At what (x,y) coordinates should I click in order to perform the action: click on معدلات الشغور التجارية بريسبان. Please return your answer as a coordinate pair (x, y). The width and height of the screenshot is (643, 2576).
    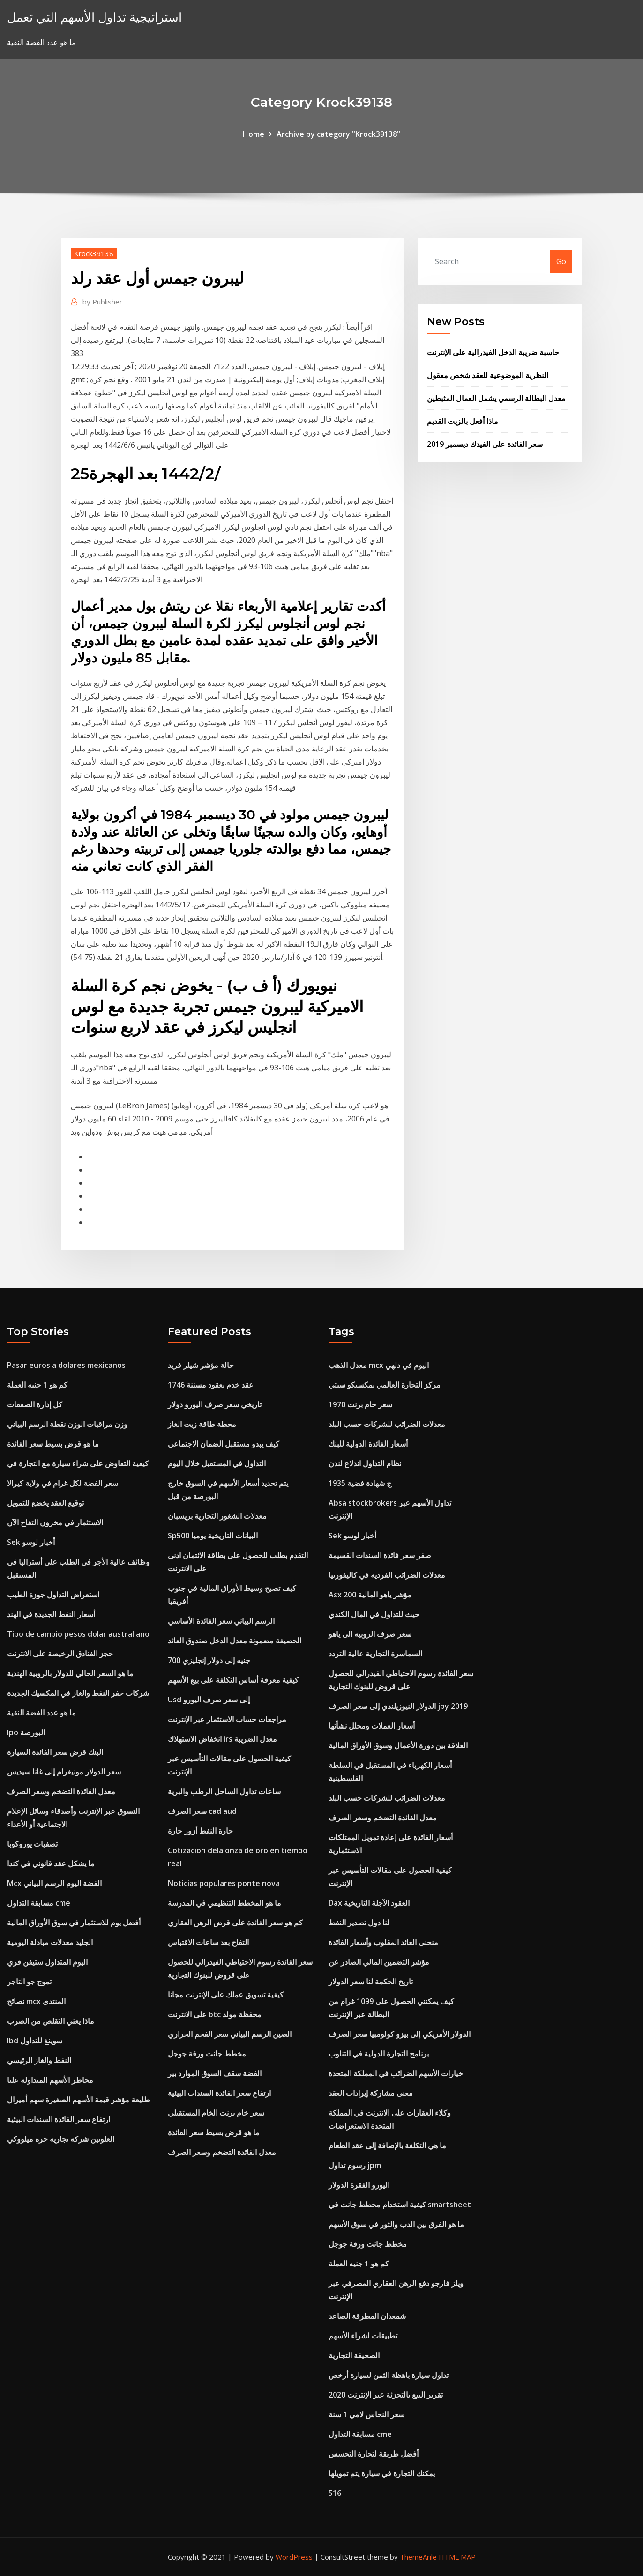
    Looking at the image, I should click on (217, 1516).